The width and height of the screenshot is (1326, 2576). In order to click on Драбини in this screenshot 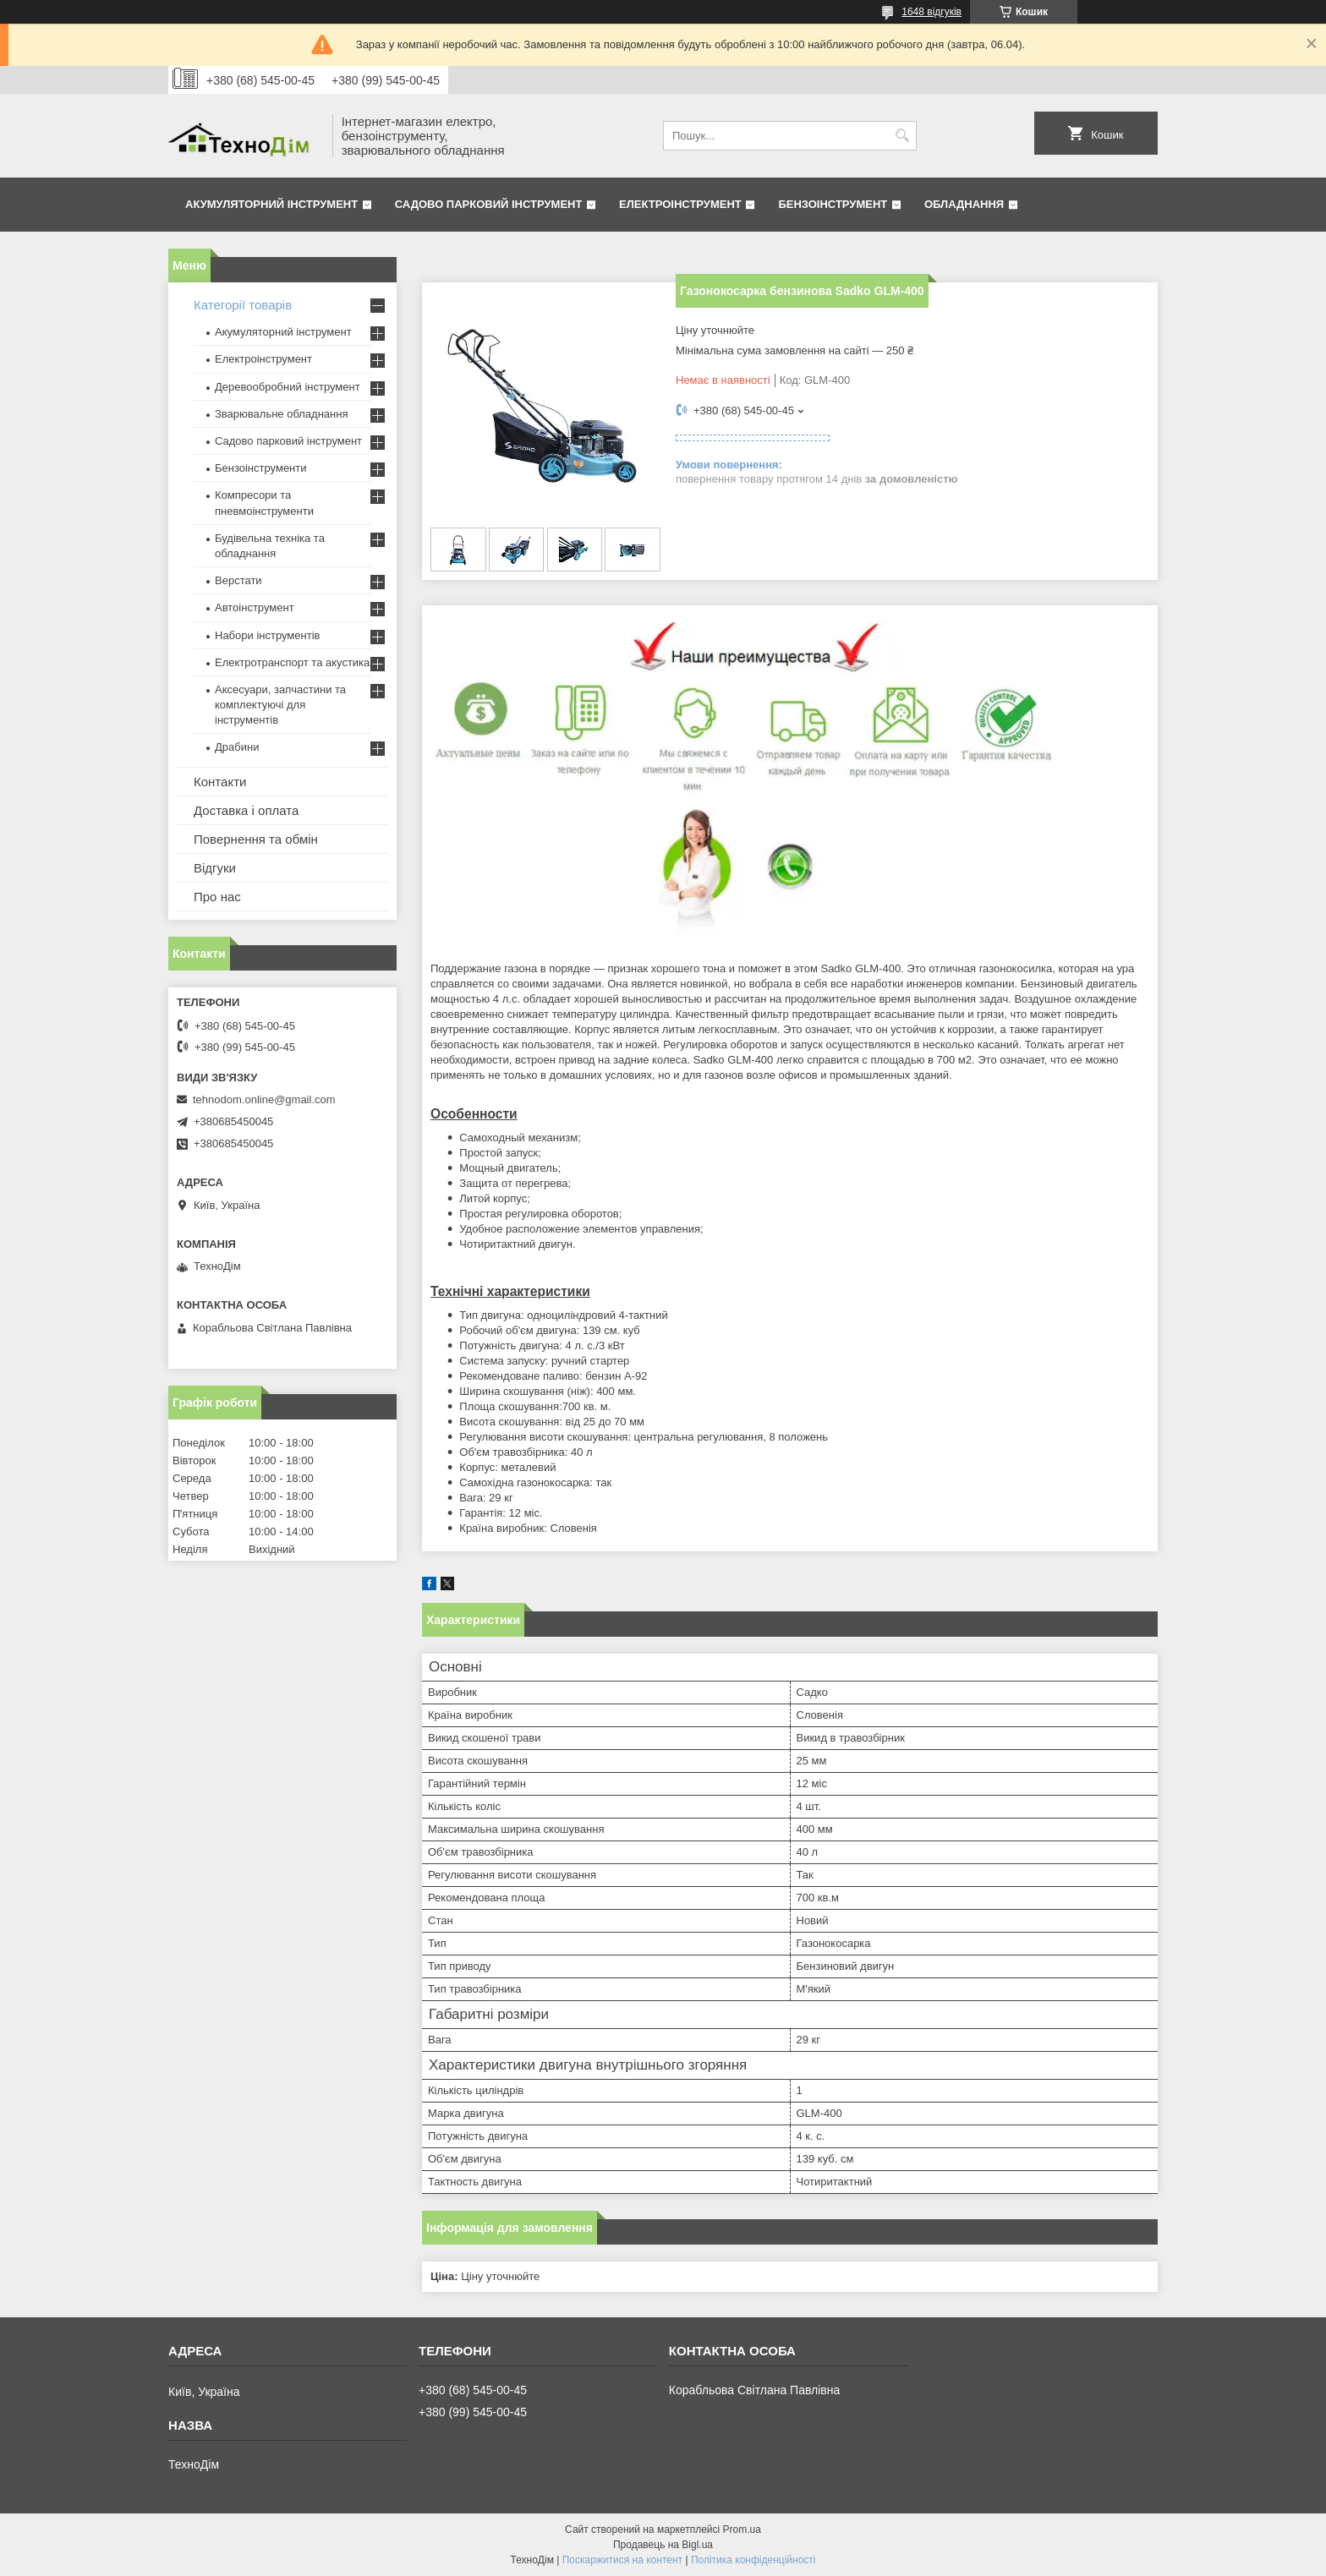, I will do `click(237, 747)`.